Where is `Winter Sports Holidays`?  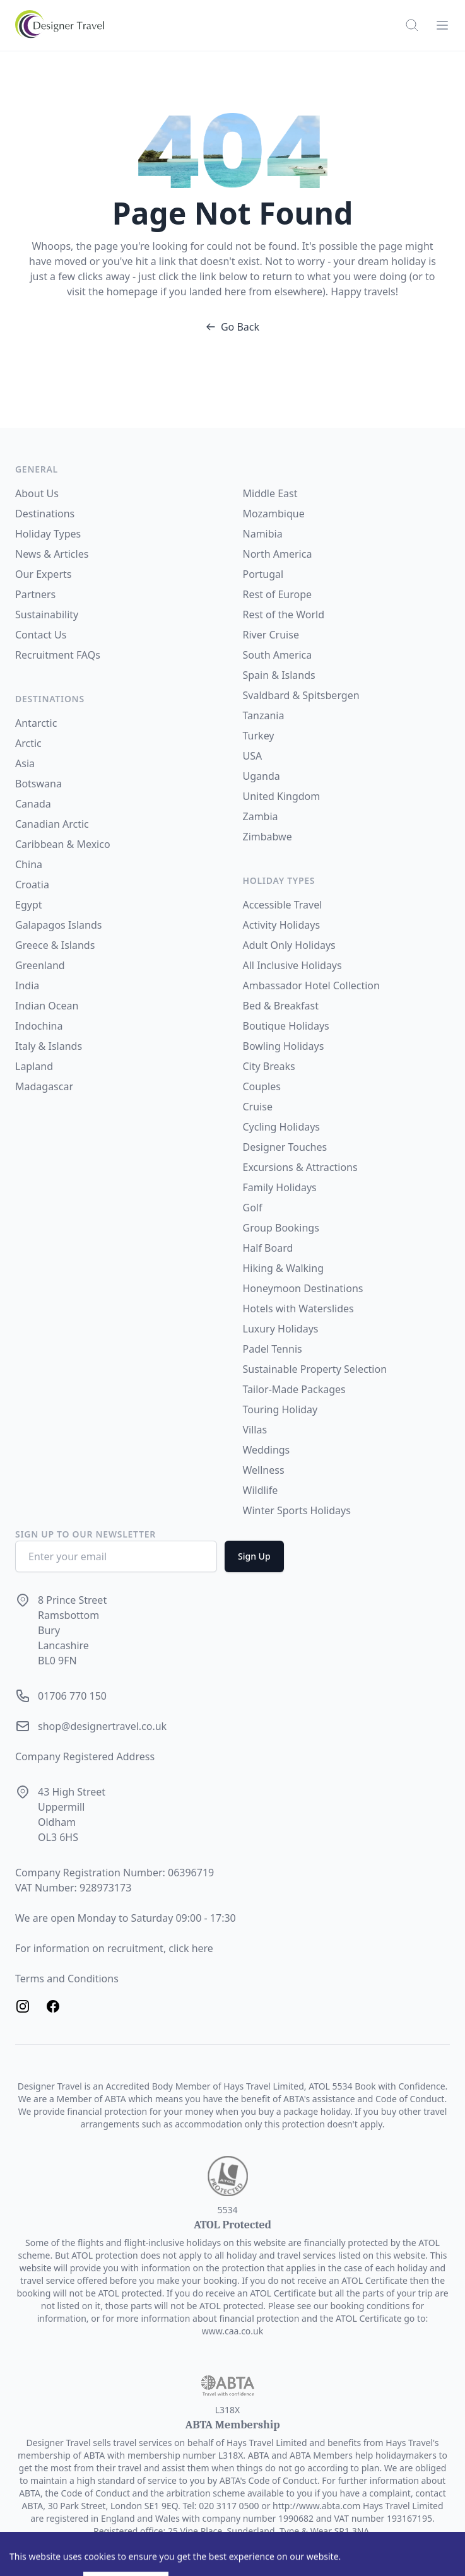 Winter Sports Holidays is located at coordinates (297, 1510).